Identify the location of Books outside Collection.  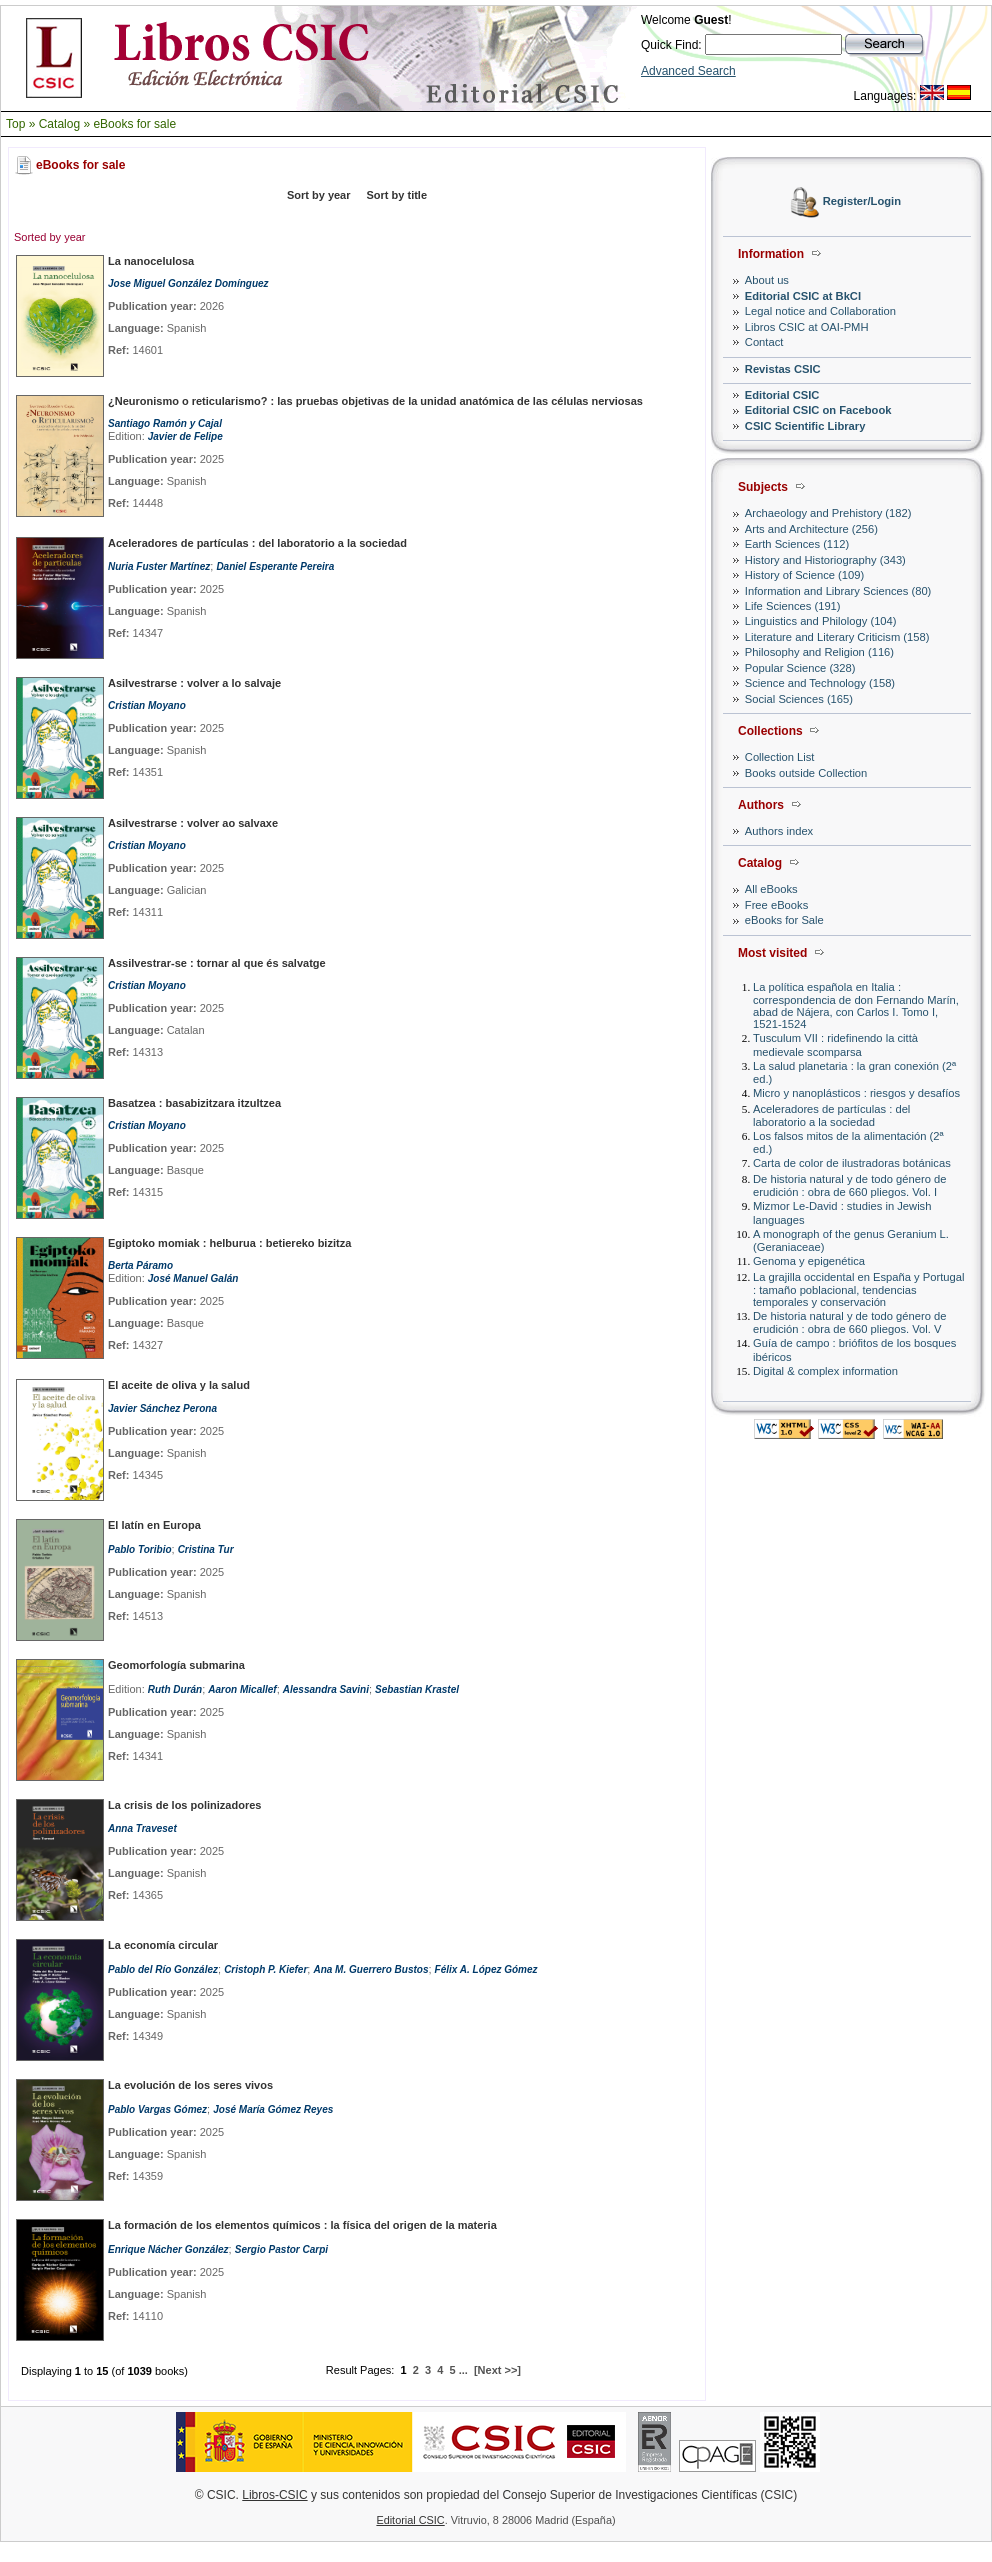
(806, 773).